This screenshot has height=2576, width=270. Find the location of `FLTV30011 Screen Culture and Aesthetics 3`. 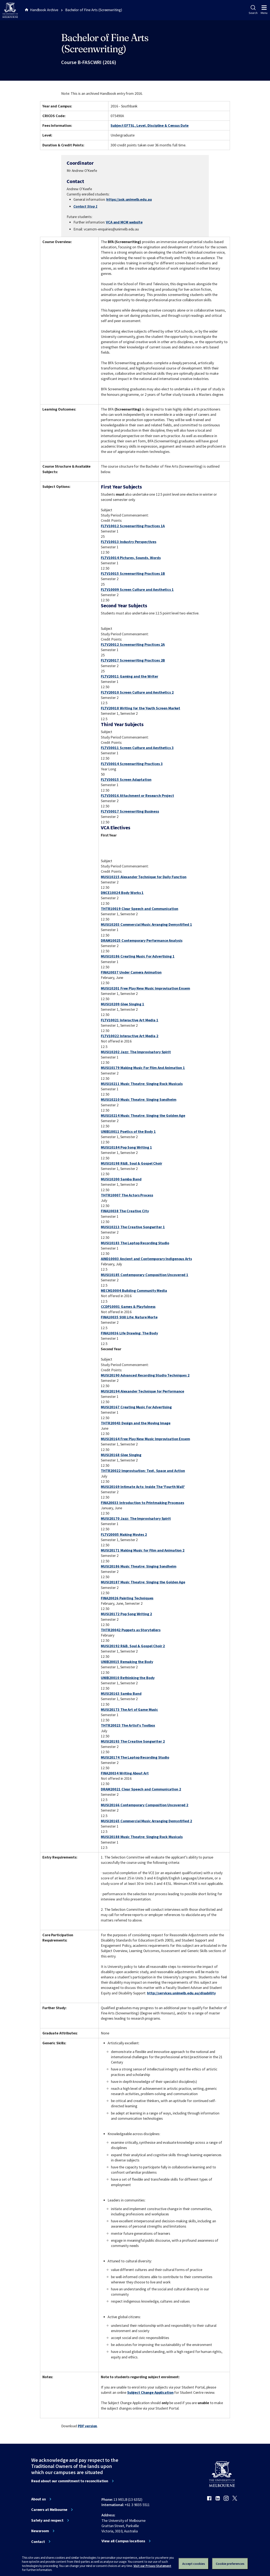

FLTV30011 Screen Culture and Aesthetics 3 is located at coordinates (137, 747).